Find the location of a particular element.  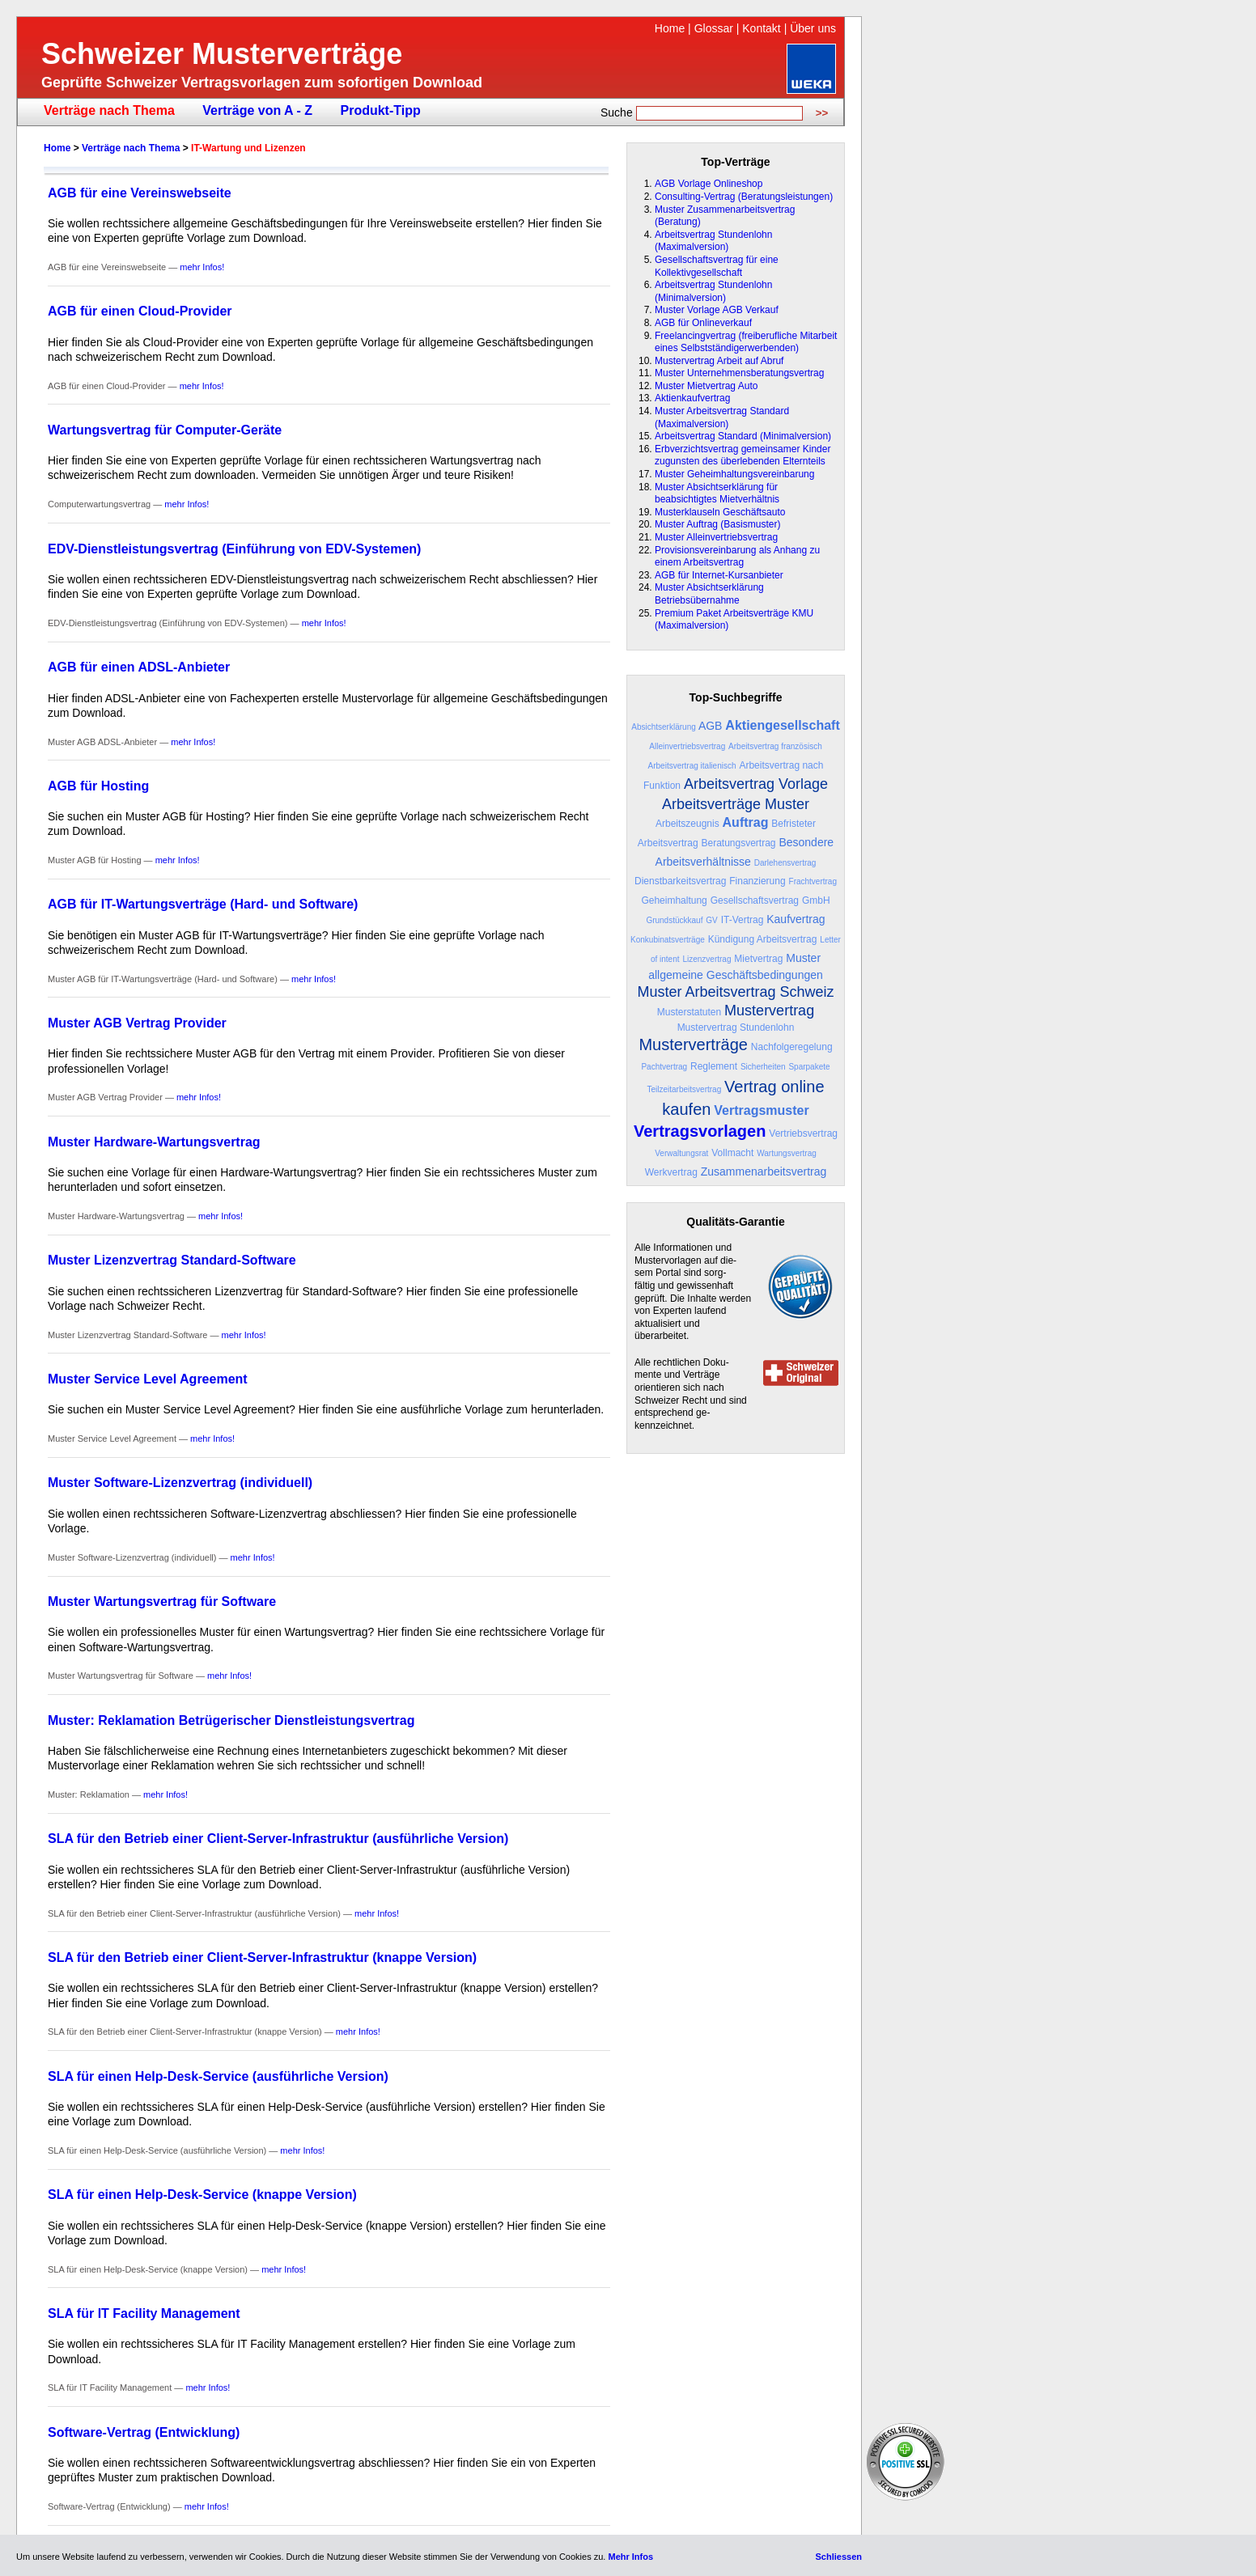

Muster Wartungsvertrag für Software is located at coordinates (162, 1601).